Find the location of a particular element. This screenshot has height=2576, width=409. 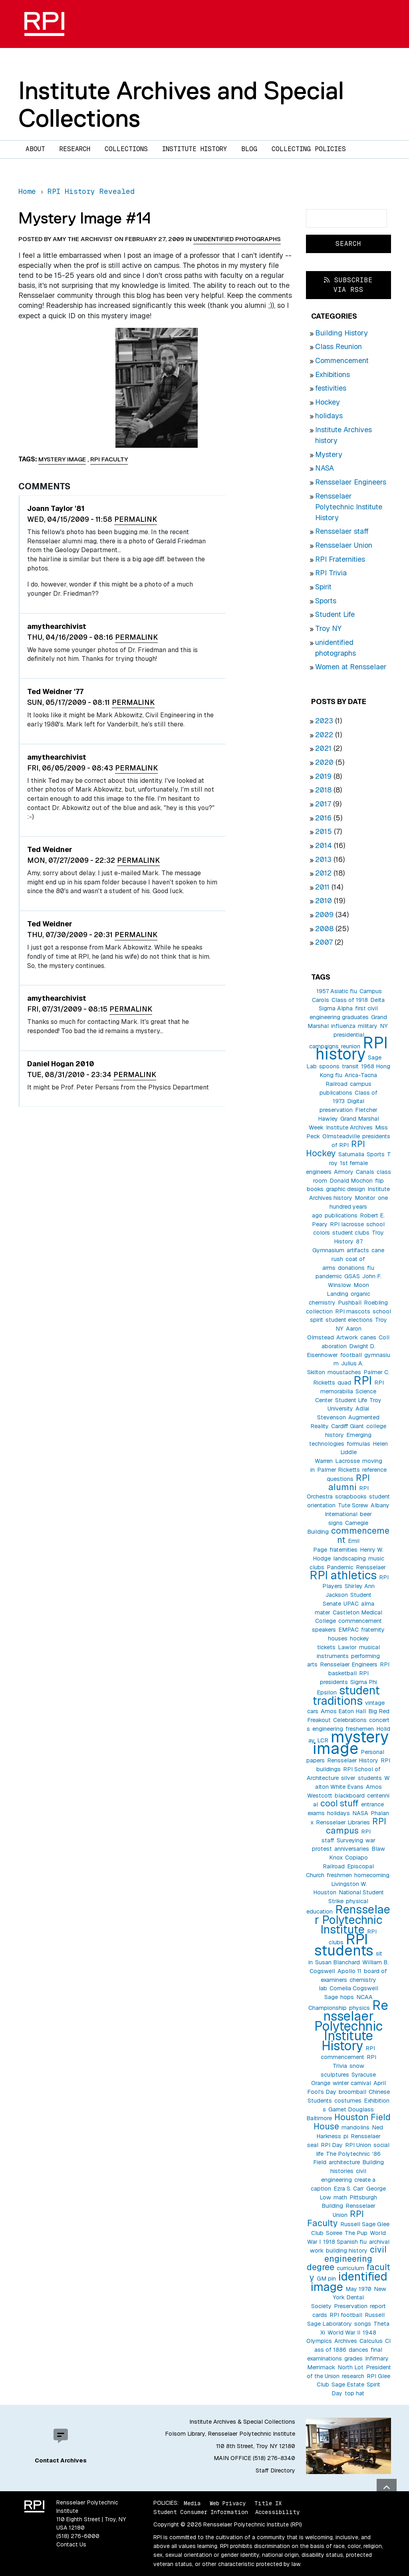

hops is located at coordinates (347, 1997).